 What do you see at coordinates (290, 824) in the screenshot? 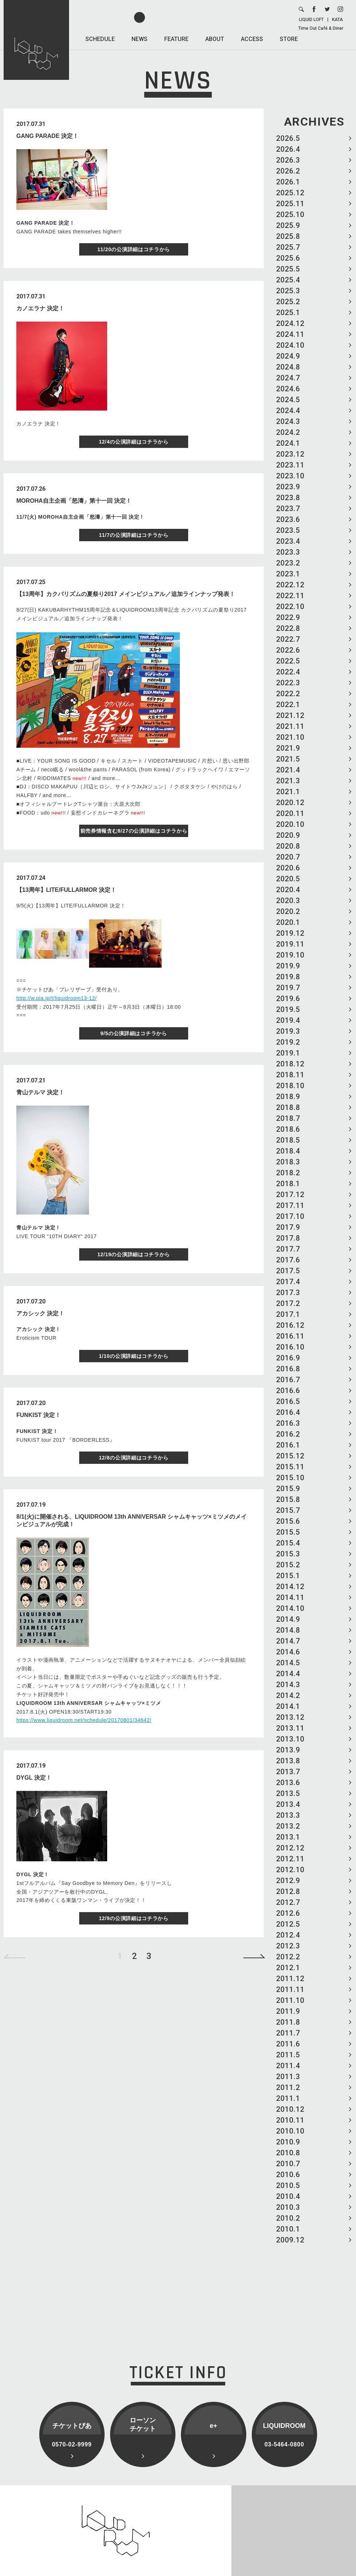
I see `2020.10` at bounding box center [290, 824].